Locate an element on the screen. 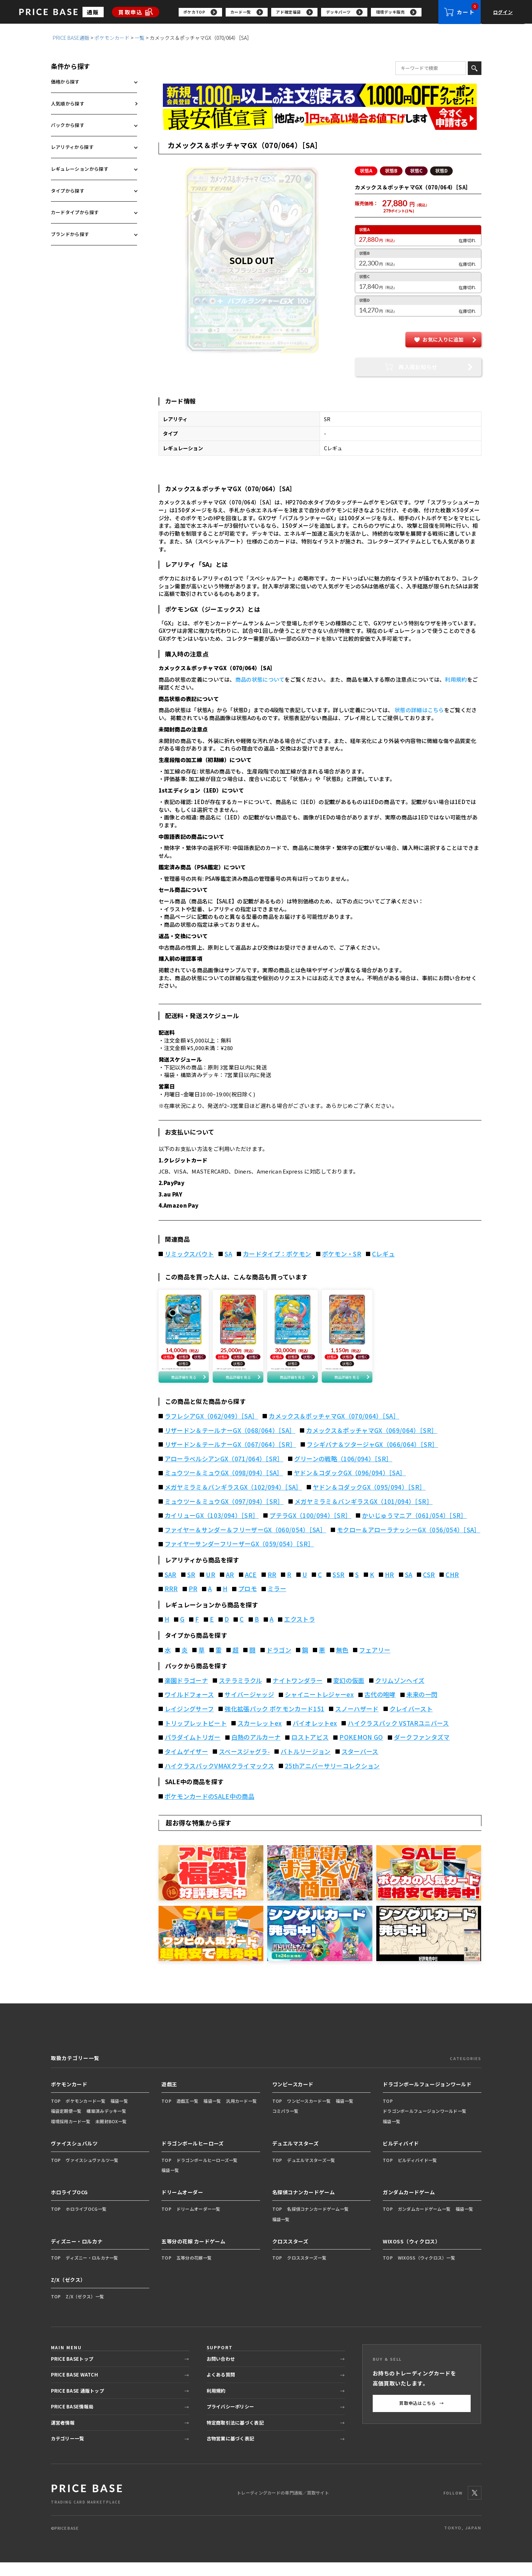 The width and height of the screenshot is (532, 2576). メガヤミラミ＆バンギラスGX（101/094）［SR］ is located at coordinates (364, 1514).